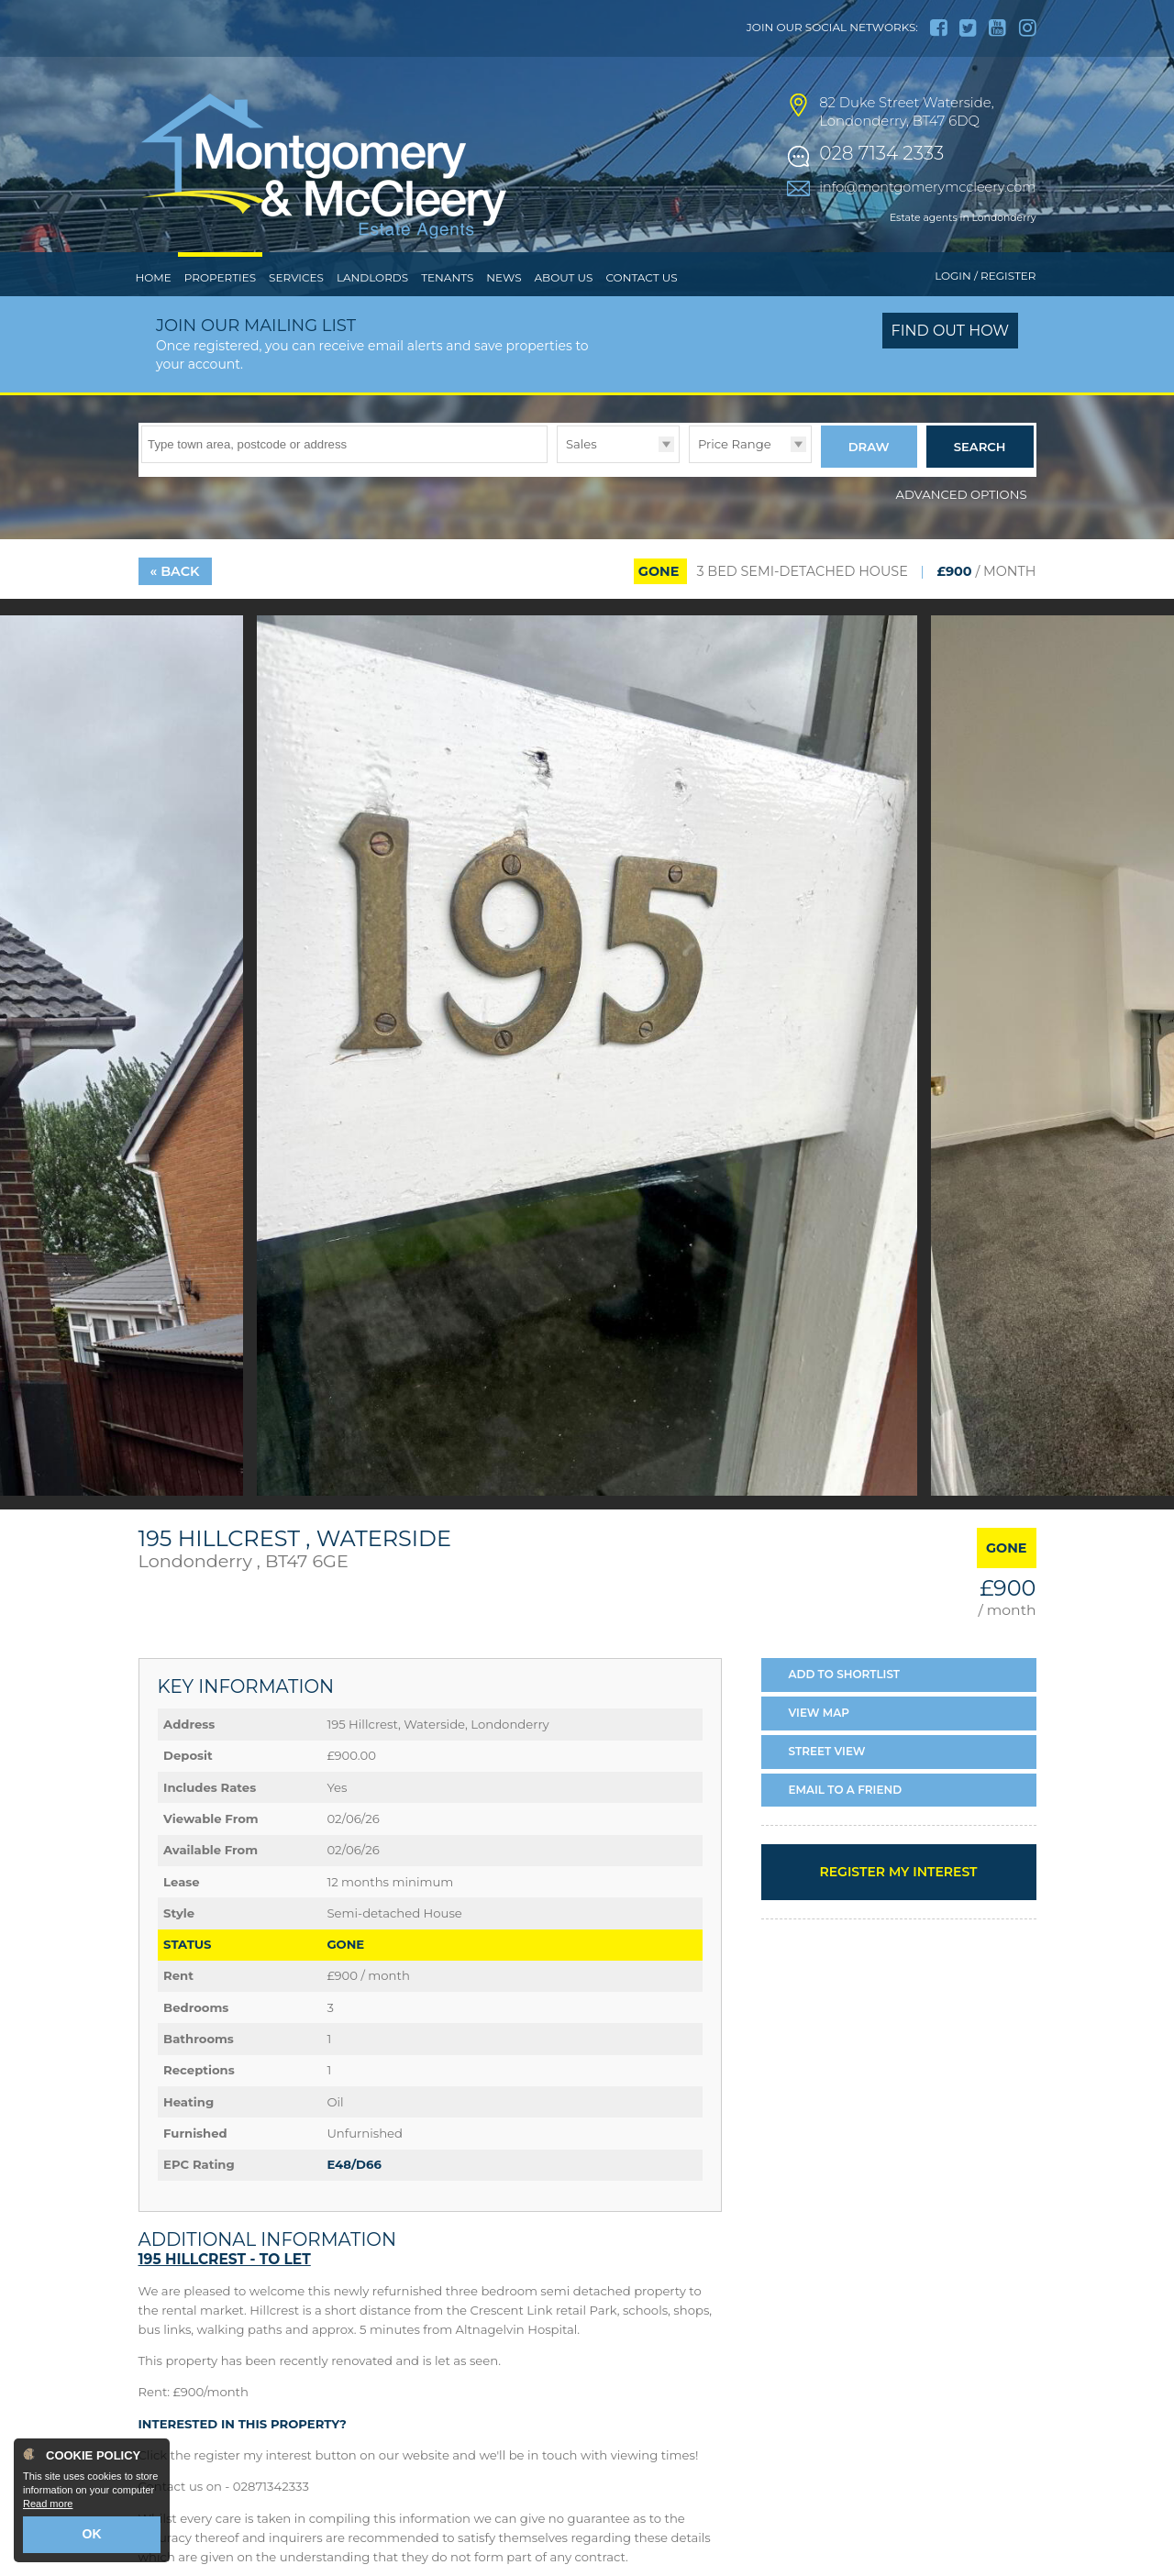 The image size is (1174, 2576). Describe the element at coordinates (354, 2196) in the screenshot. I see `E48/D66` at that location.